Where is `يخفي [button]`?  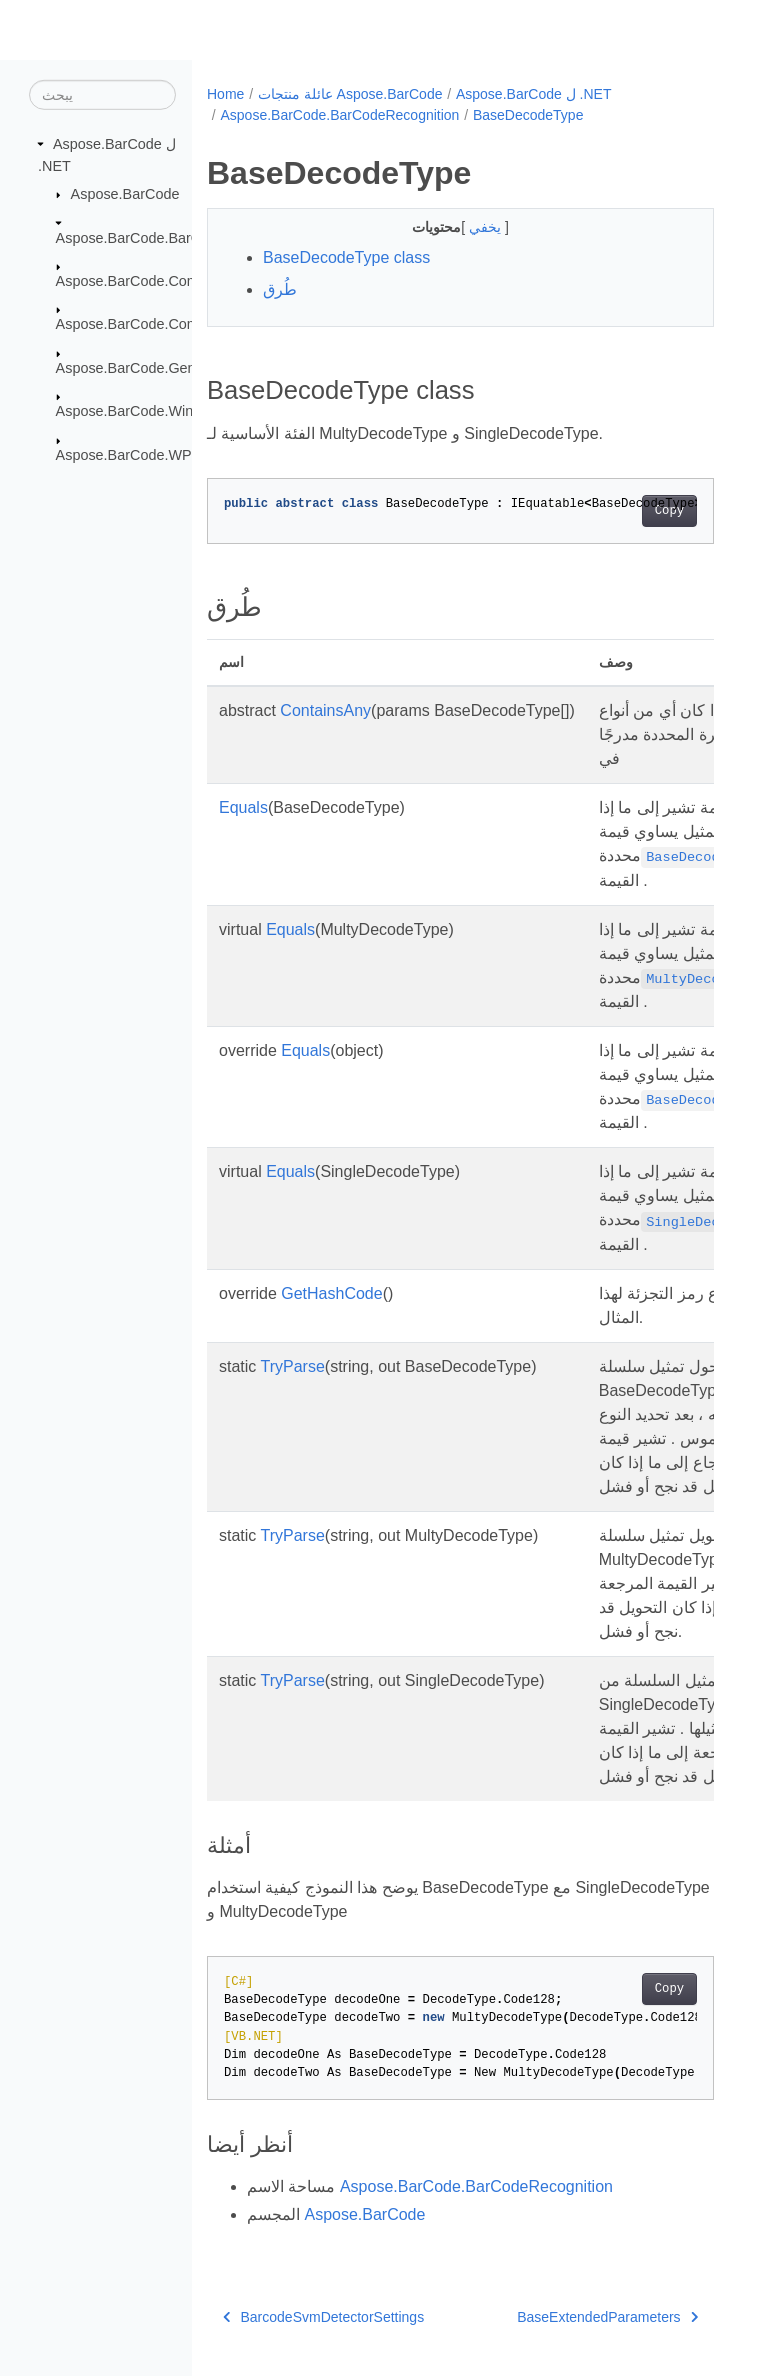
يخفي [button] is located at coordinates (487, 227).